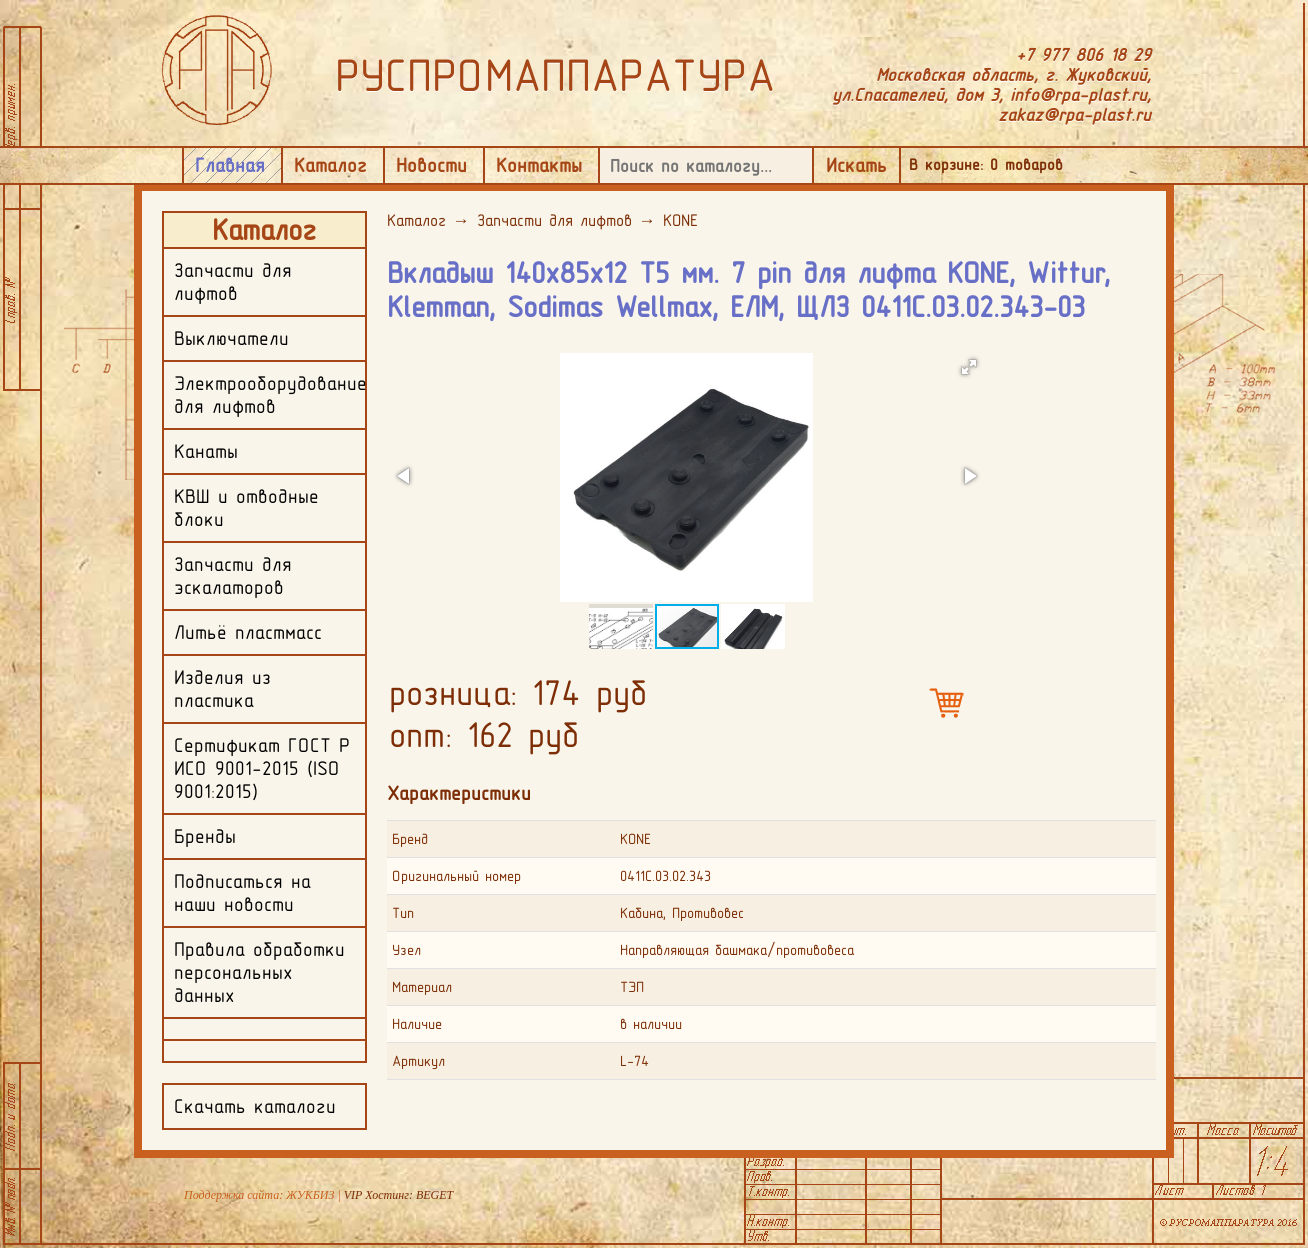 This screenshot has height=1248, width=1308. What do you see at coordinates (554, 220) in the screenshot?
I see `Запчасти для лифтов` at bounding box center [554, 220].